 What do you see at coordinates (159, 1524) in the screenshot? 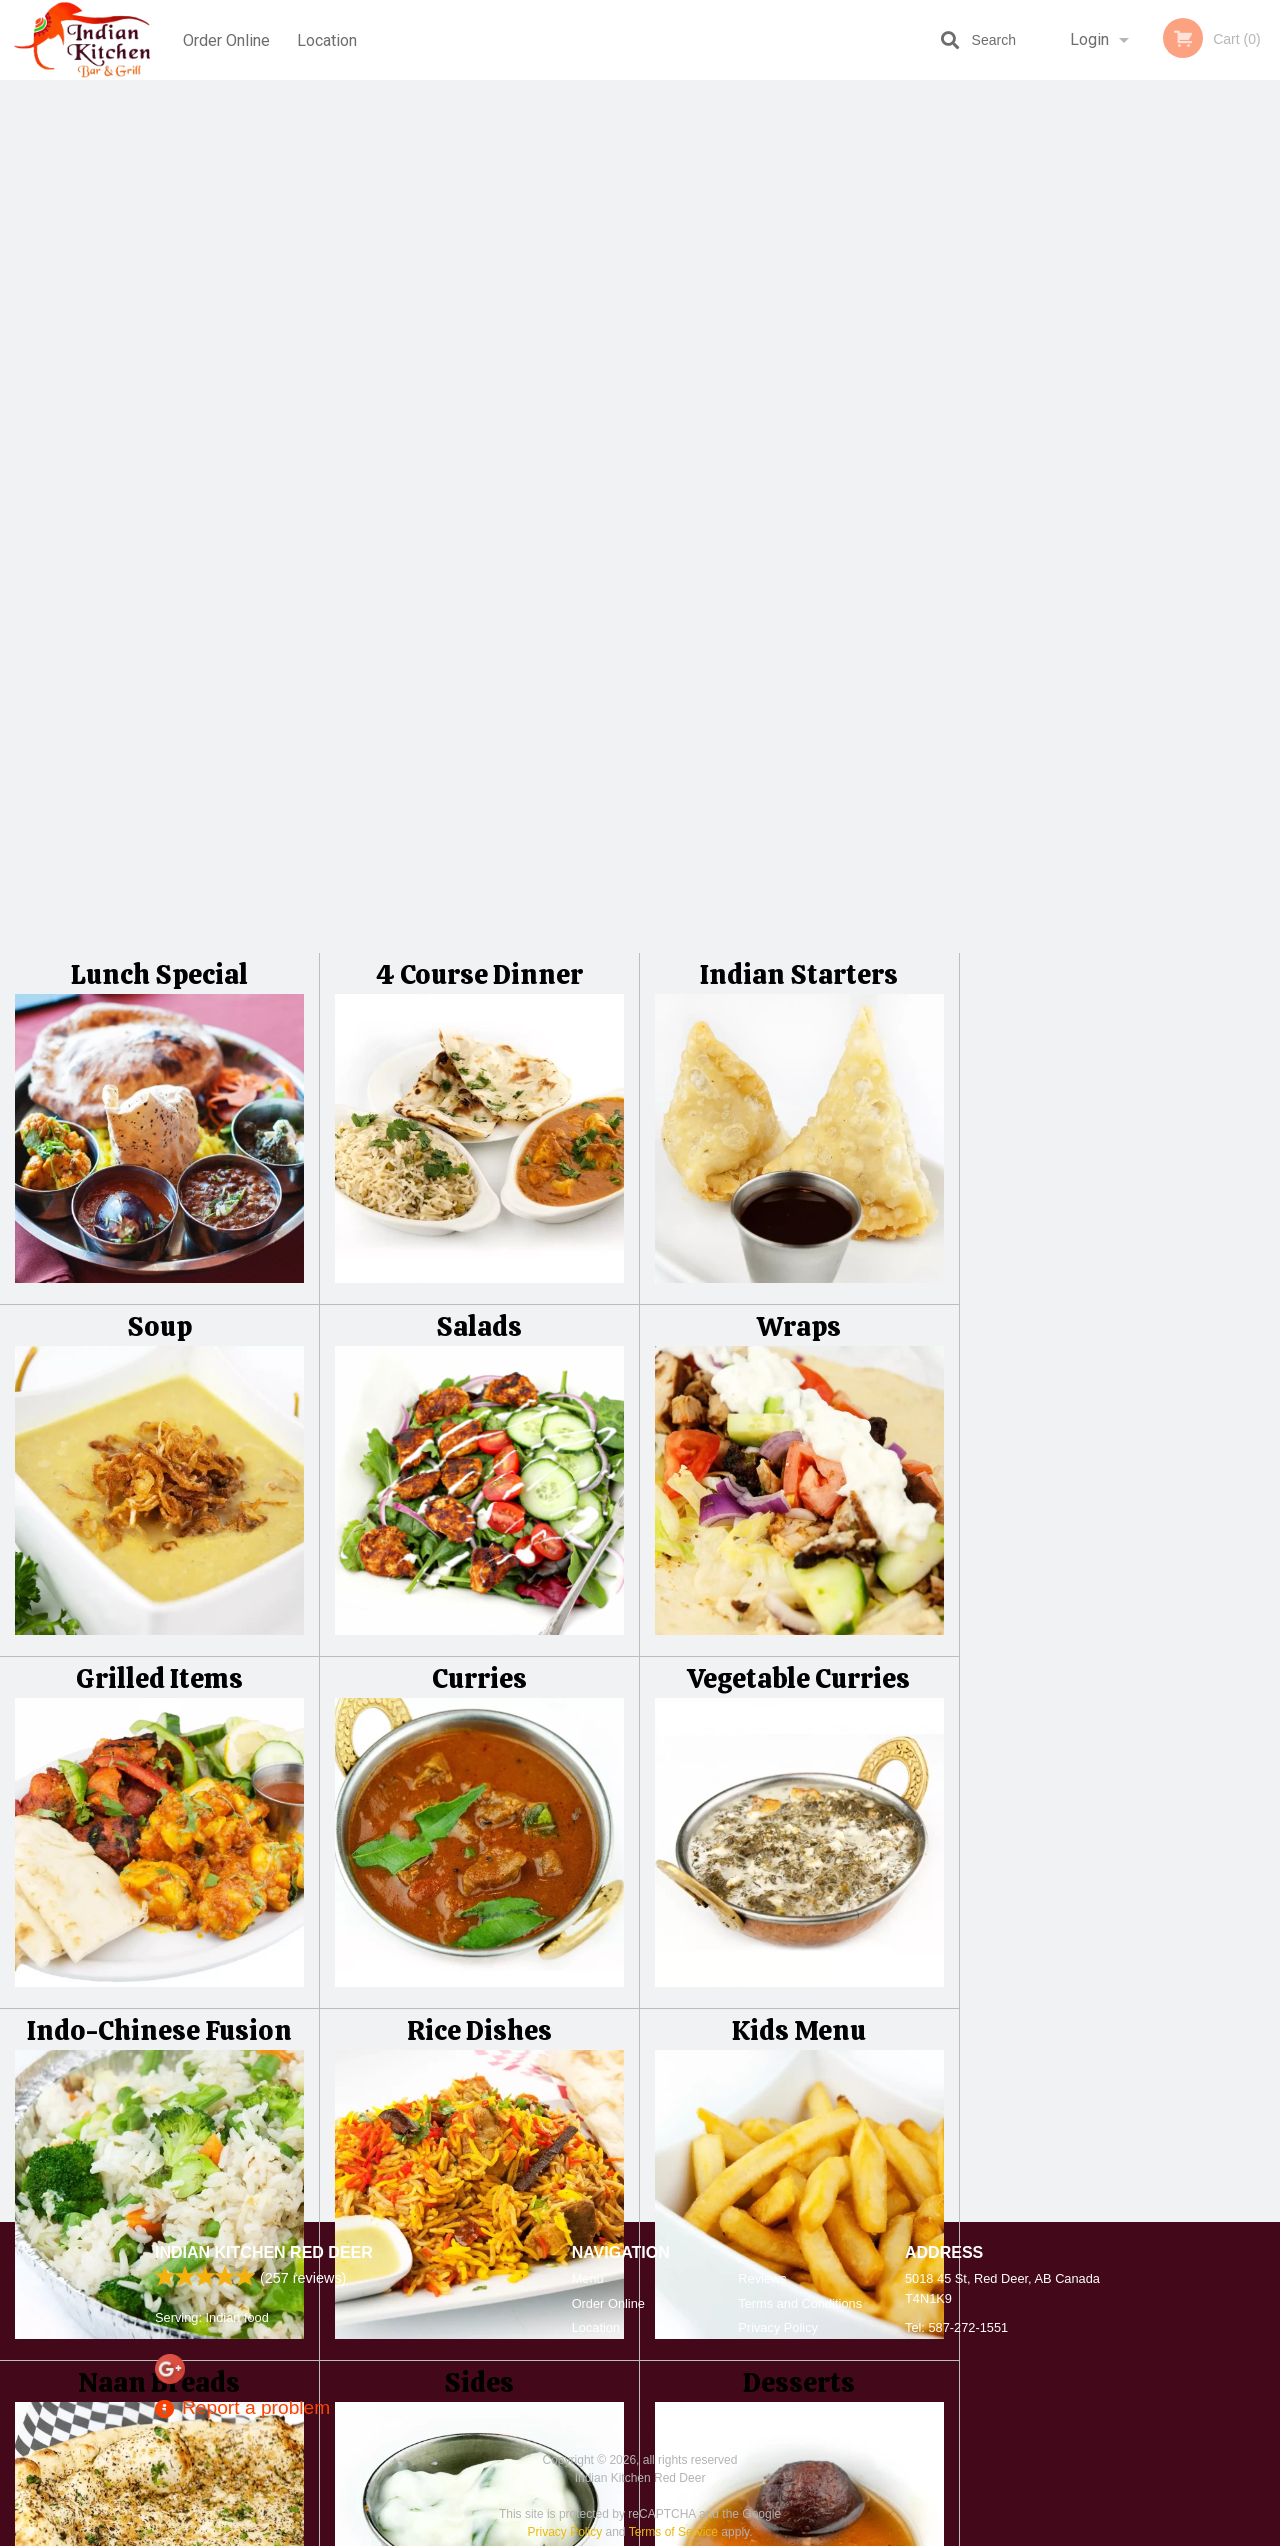
I see `Naan Breads` at bounding box center [159, 1524].